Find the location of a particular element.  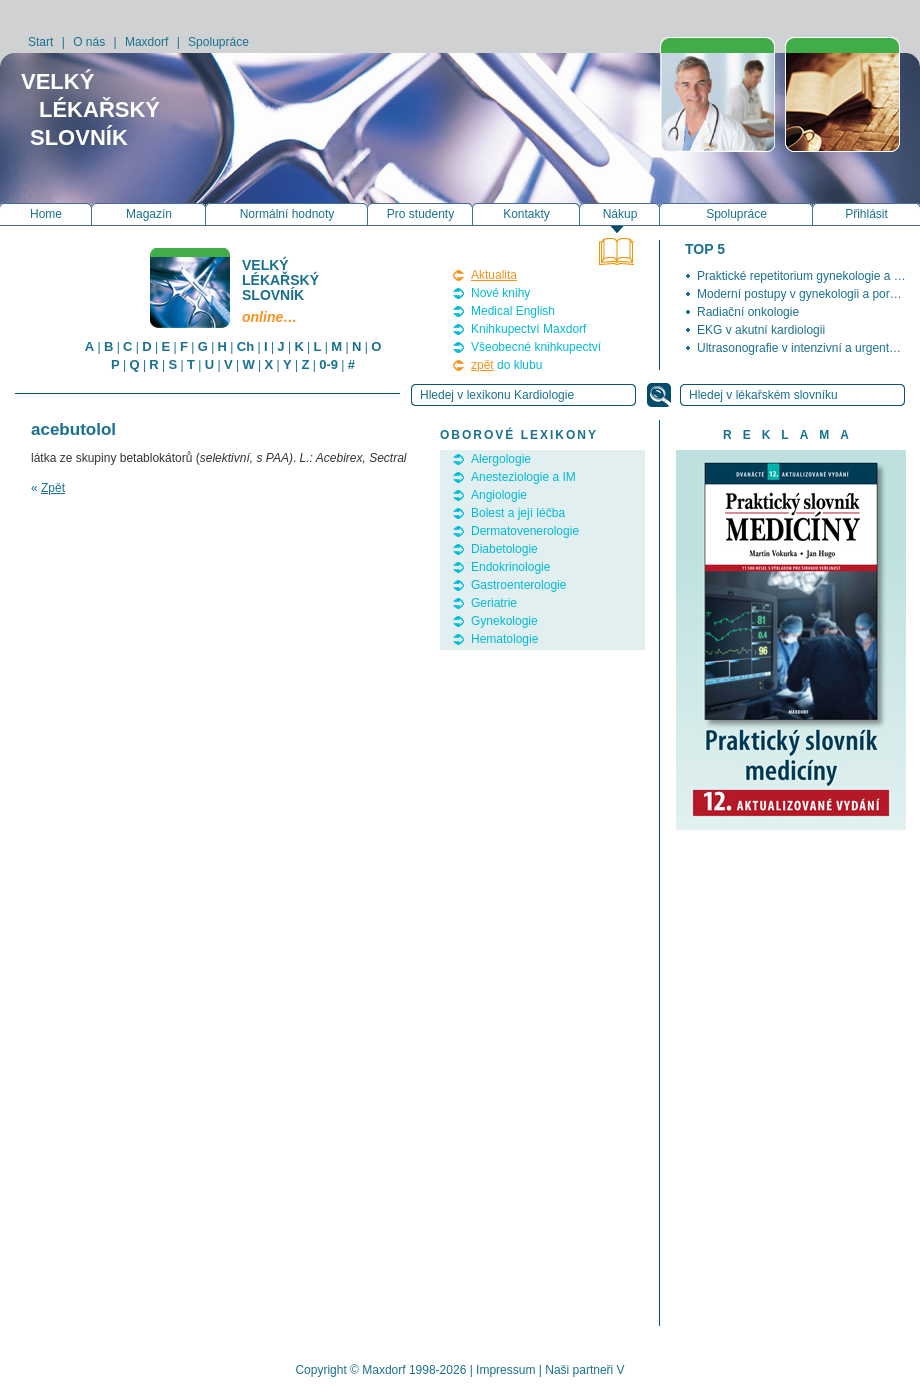

Endokrinologie is located at coordinates (510, 567).